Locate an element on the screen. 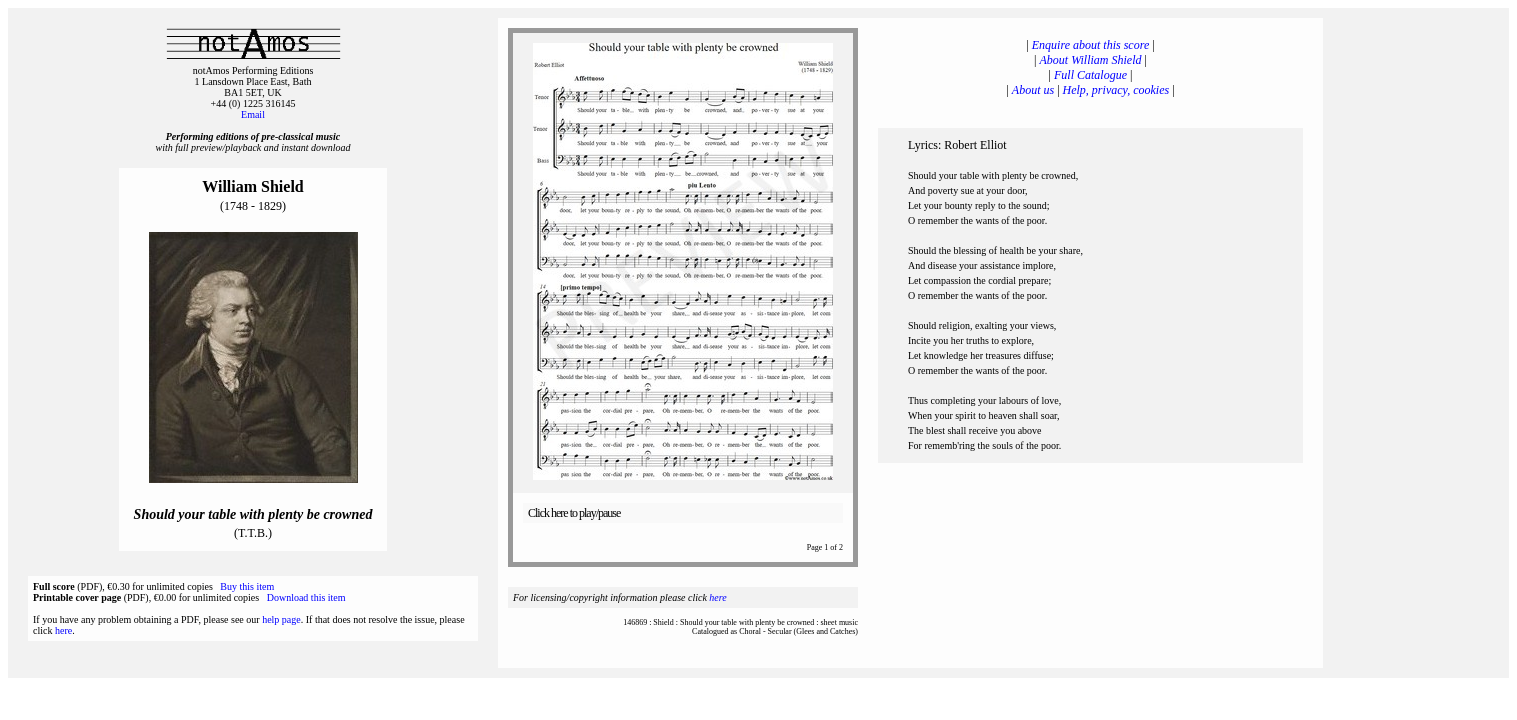  Help, privacy, cookies is located at coordinates (1116, 90).